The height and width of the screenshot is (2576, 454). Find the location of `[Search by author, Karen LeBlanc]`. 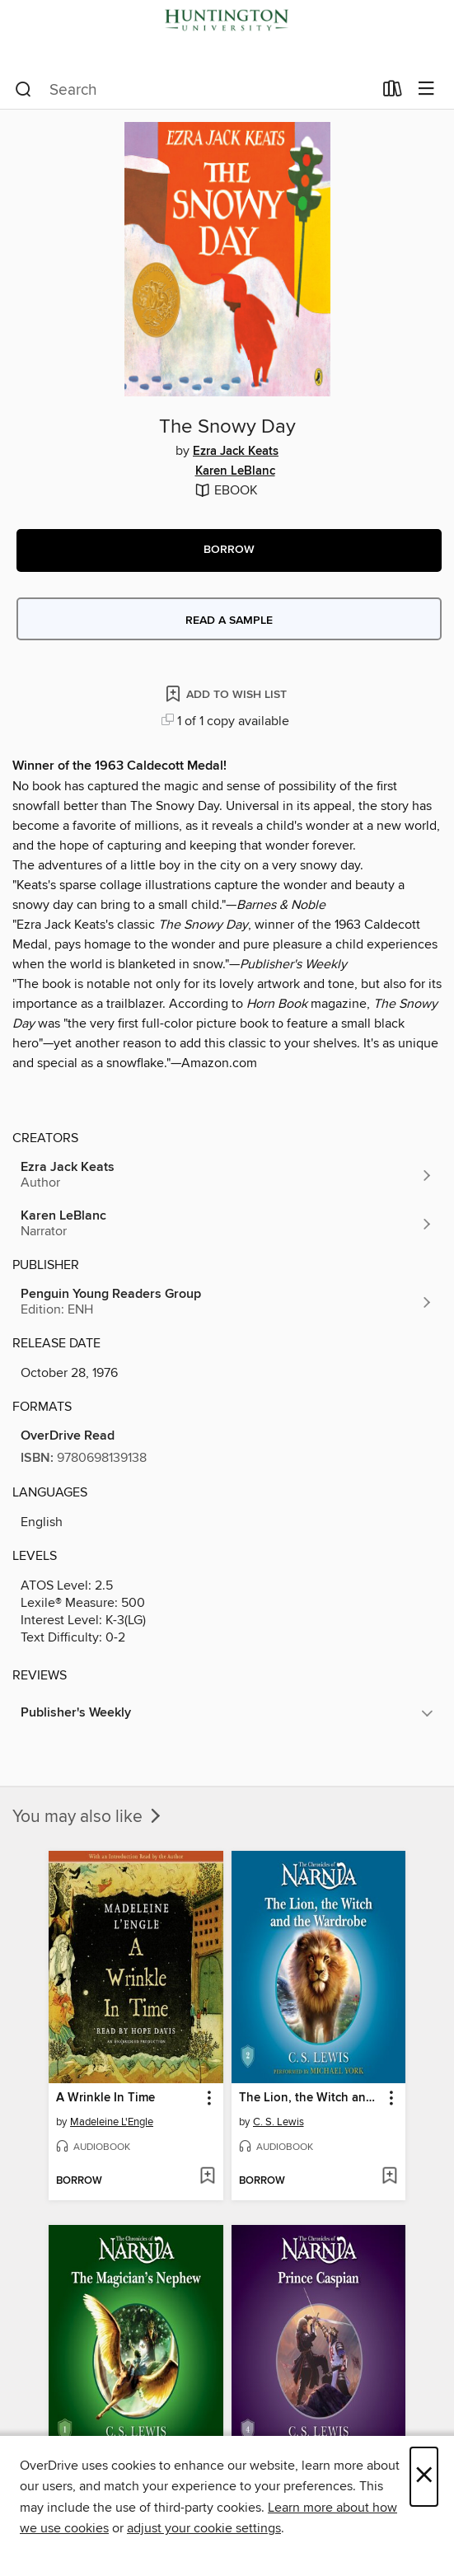

[Search by author, Karen LeBlanc] is located at coordinates (227, 1223).